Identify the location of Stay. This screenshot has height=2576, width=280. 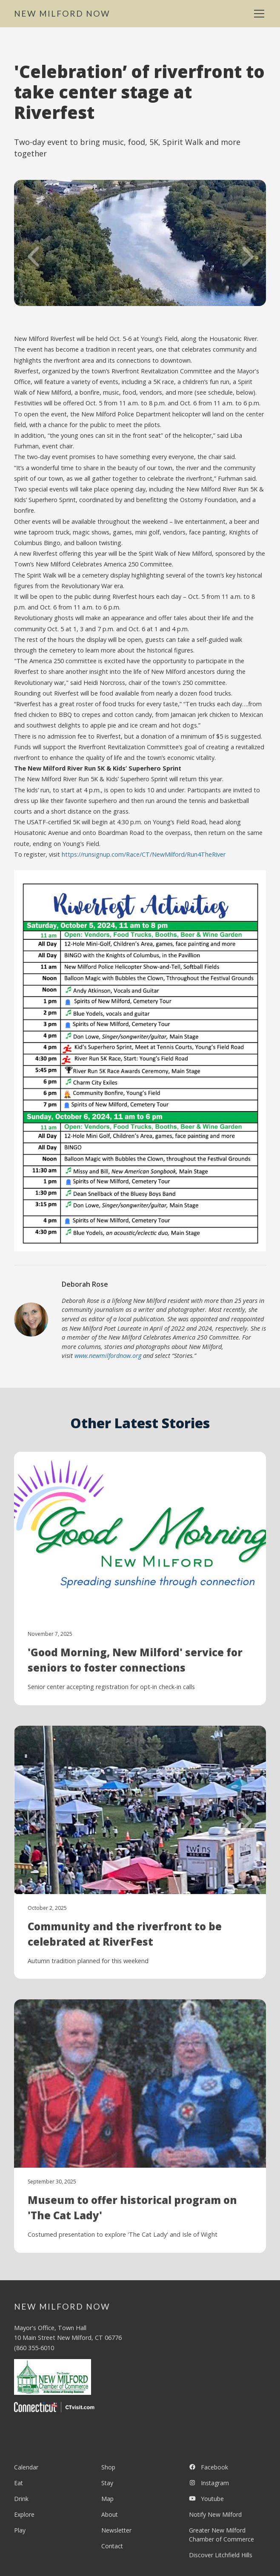
(107, 2483).